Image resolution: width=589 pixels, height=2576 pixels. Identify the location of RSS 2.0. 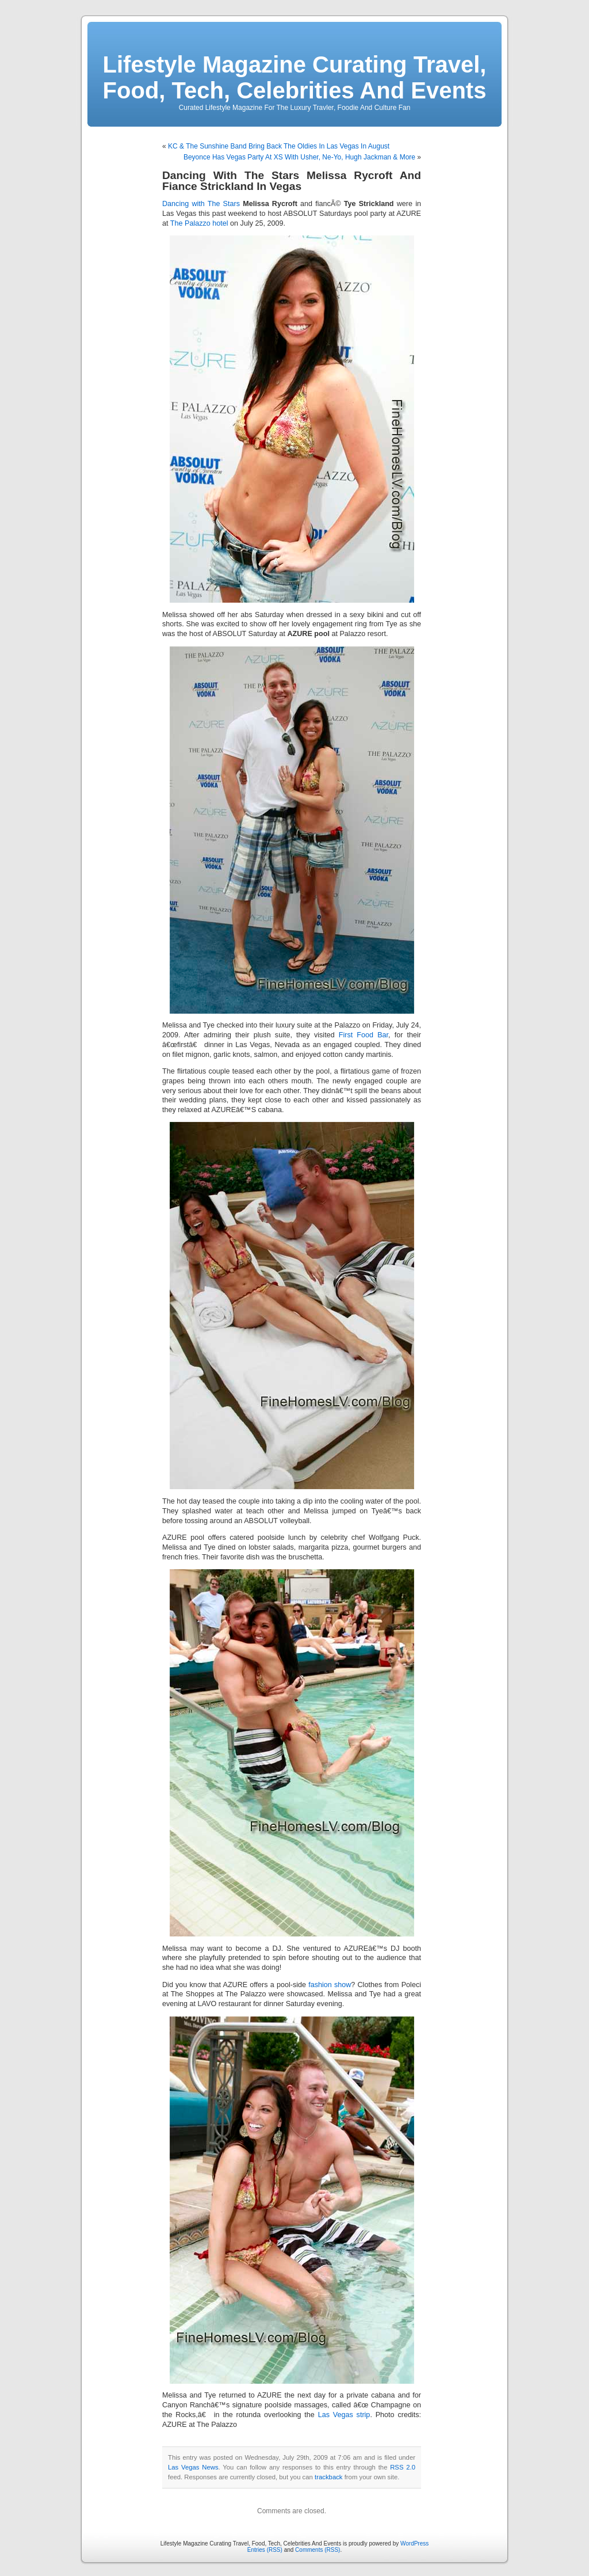
(402, 2467).